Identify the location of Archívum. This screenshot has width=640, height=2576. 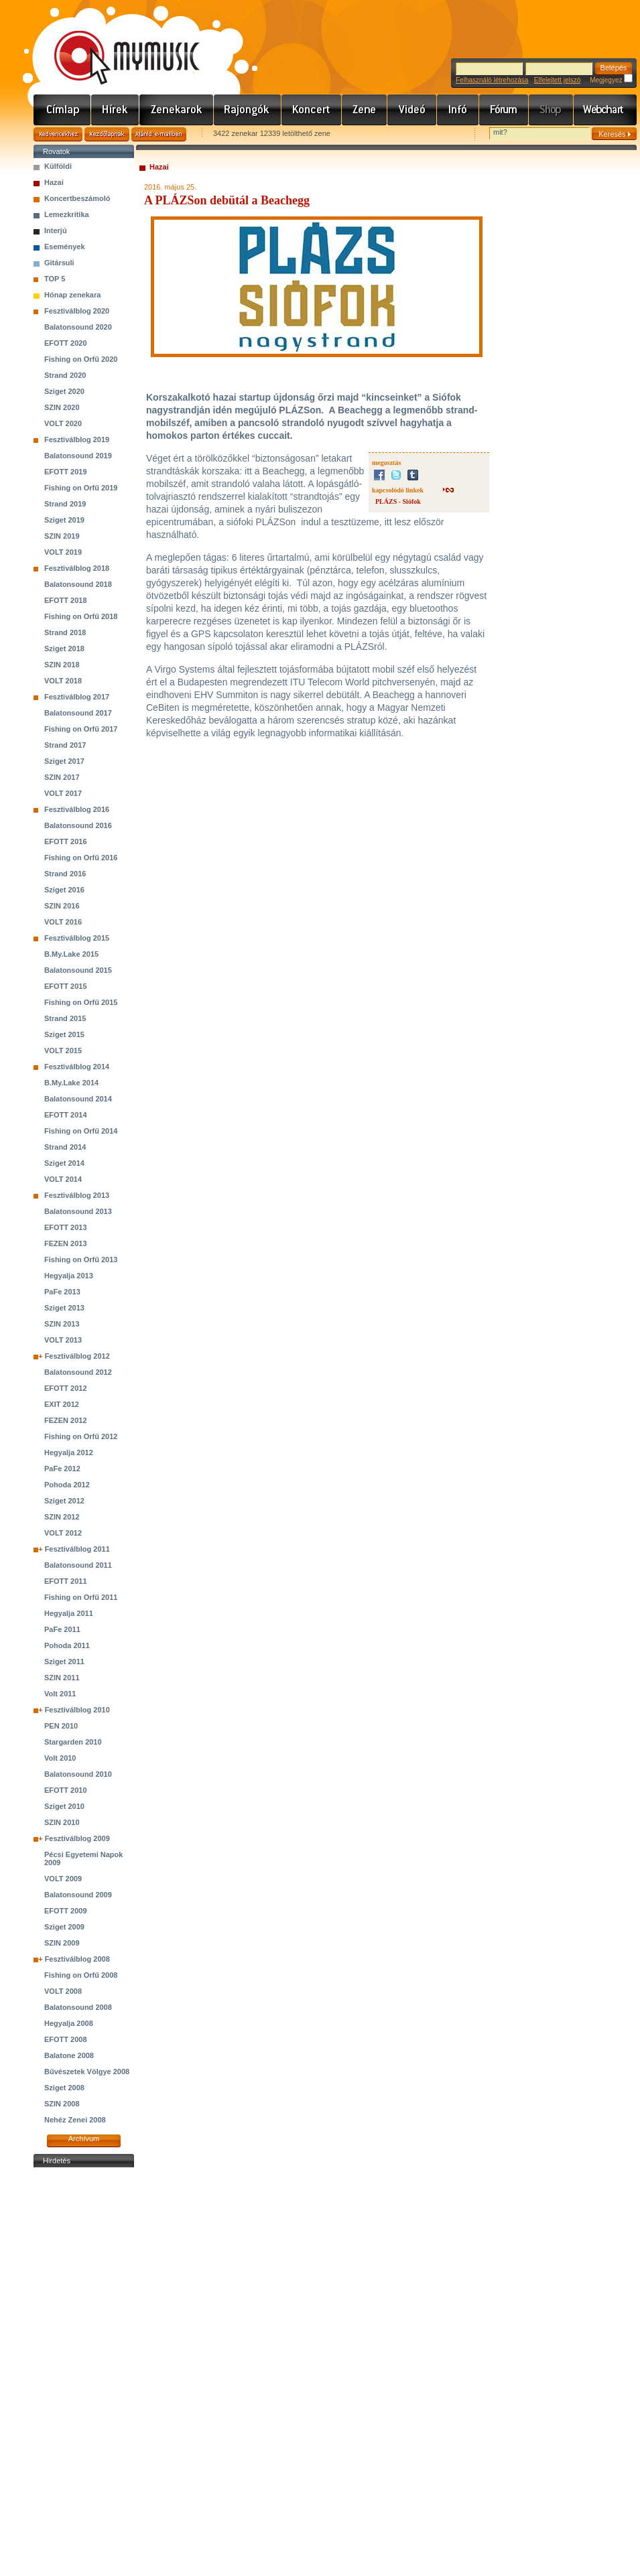
(83, 2138).